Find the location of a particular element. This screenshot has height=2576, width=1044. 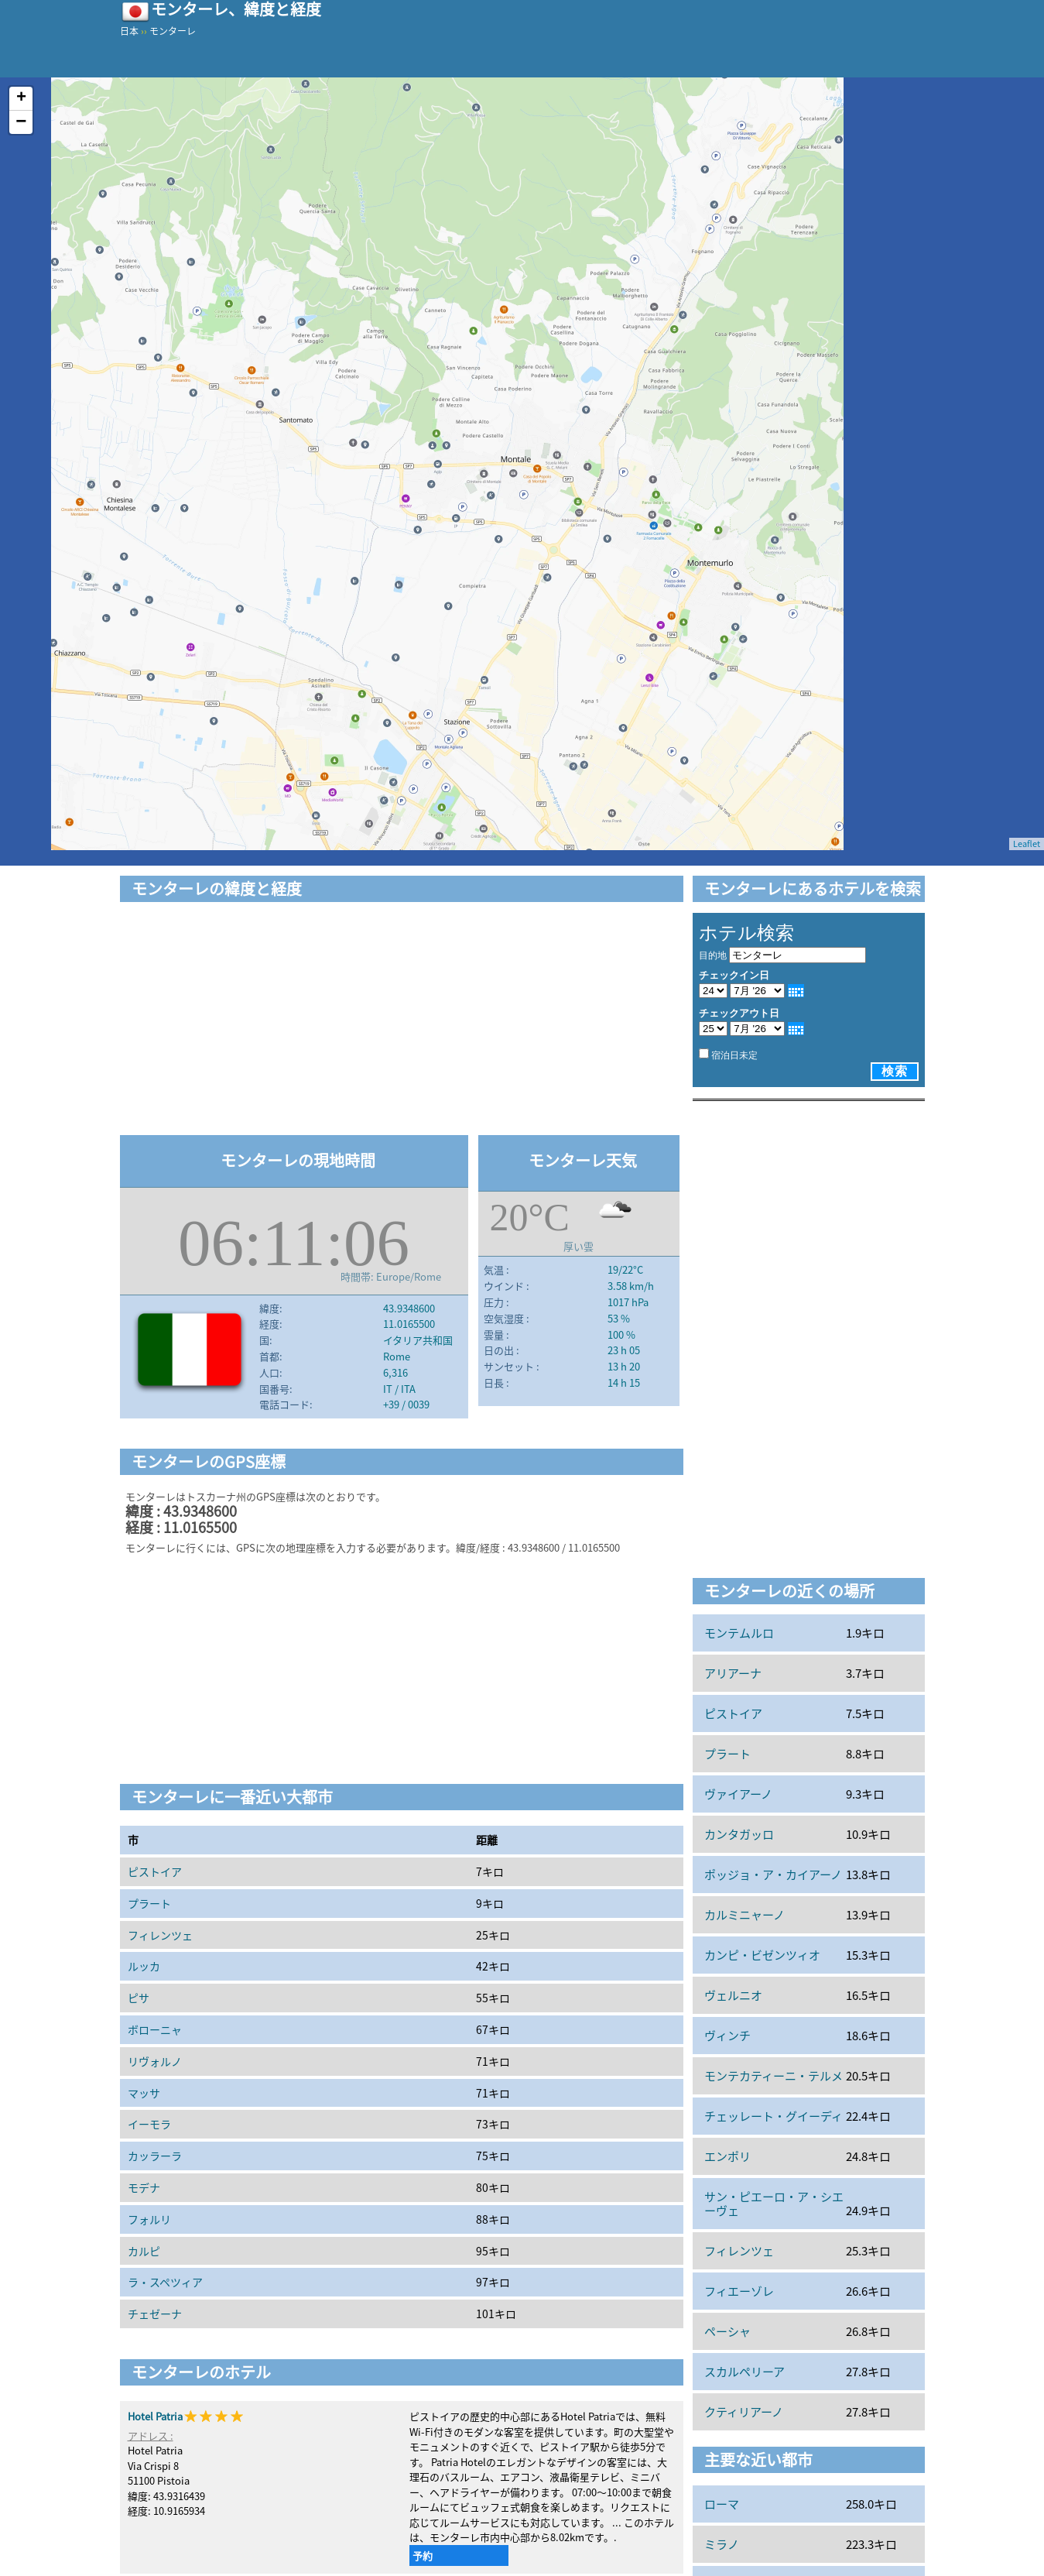

モデナ is located at coordinates (144, 2187).